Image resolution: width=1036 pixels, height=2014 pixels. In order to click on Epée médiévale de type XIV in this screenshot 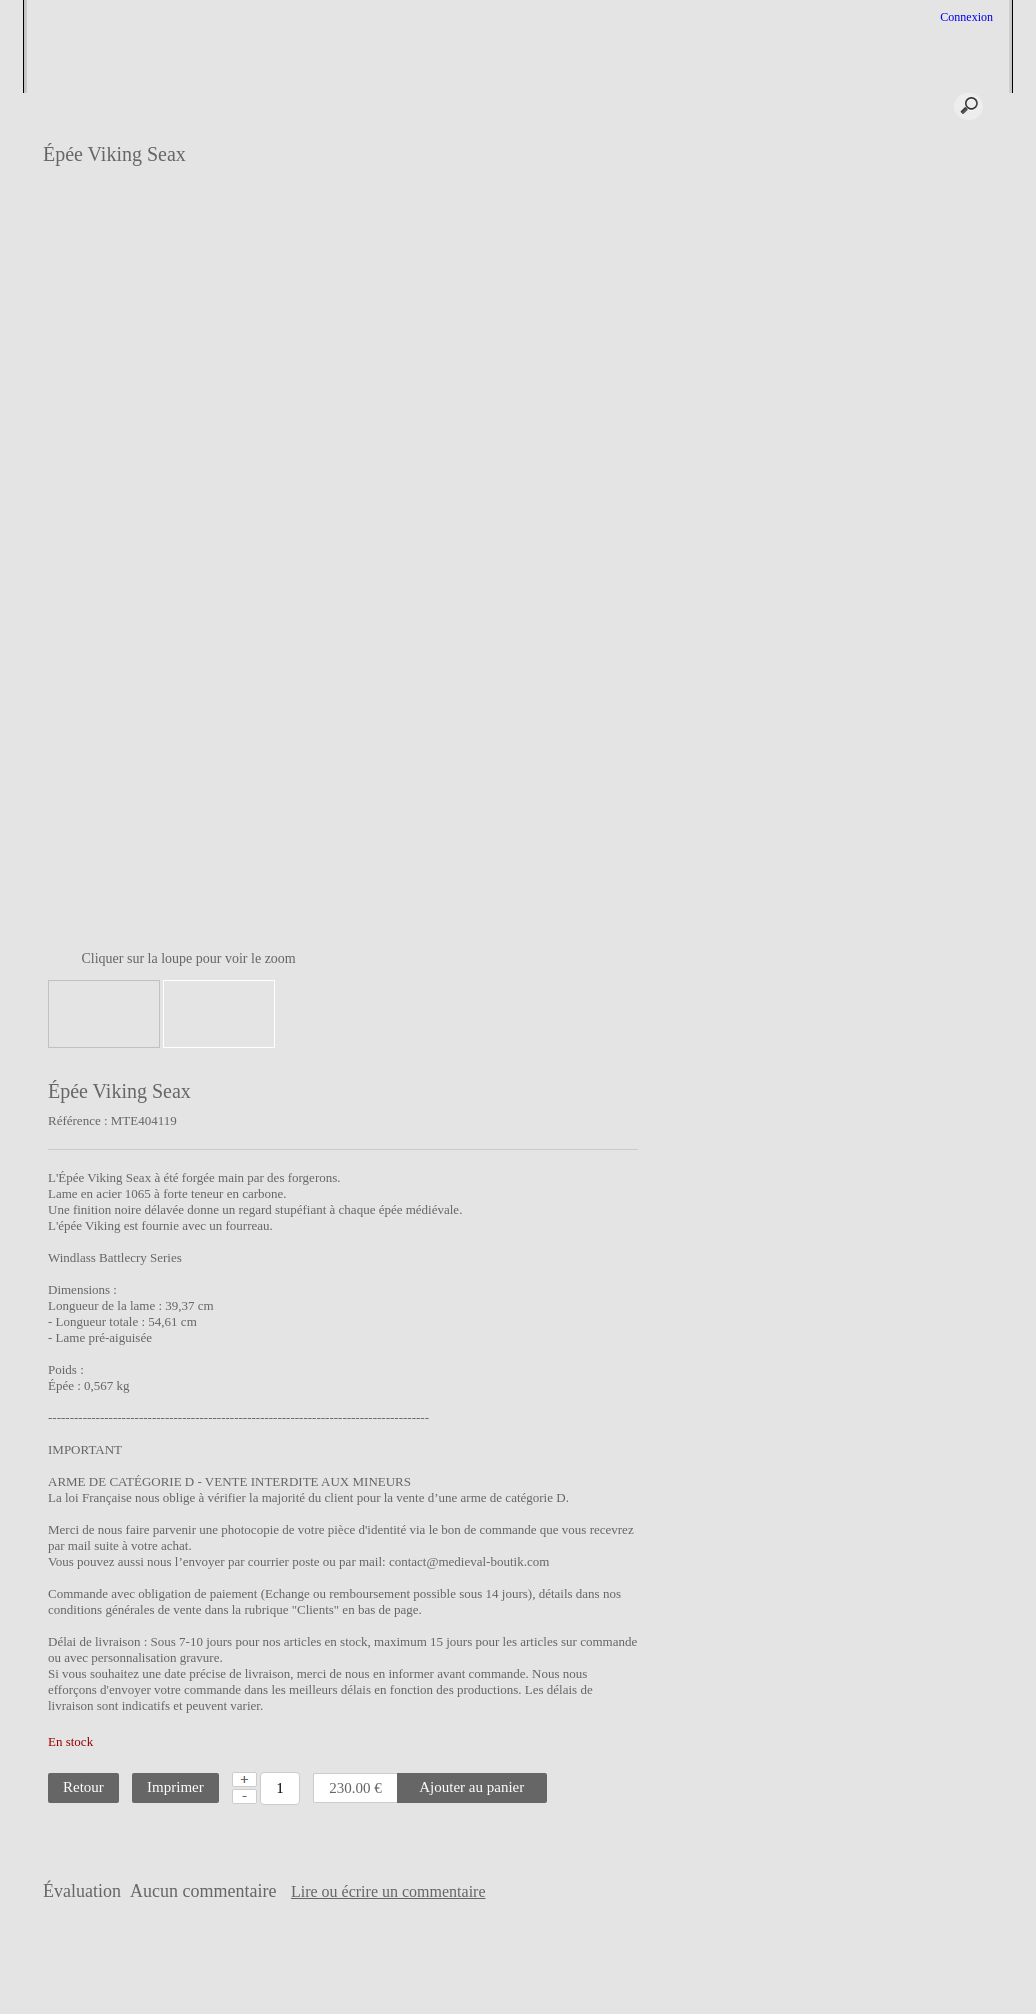, I will do `click(922, 665)`.